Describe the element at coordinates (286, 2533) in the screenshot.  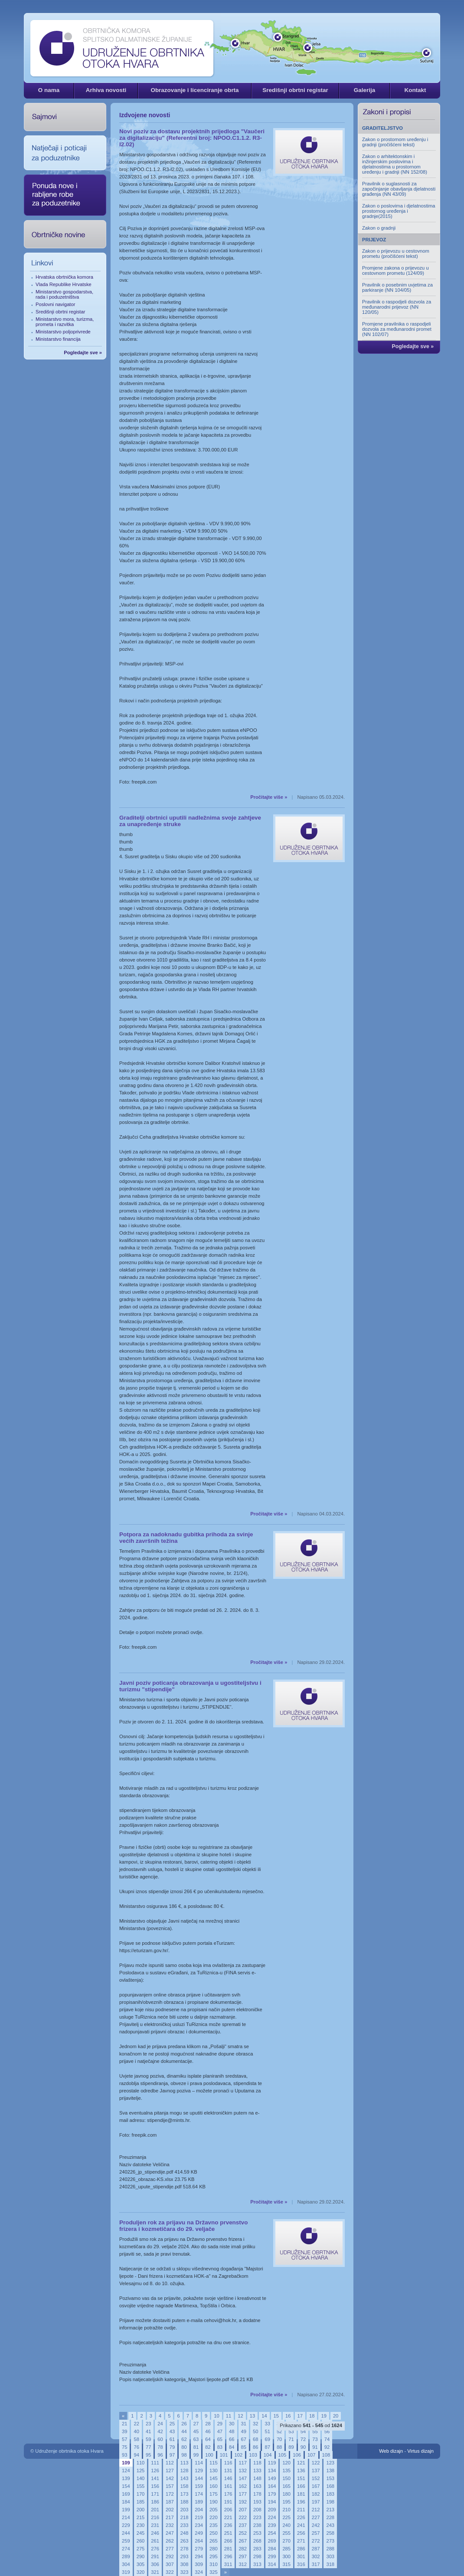
I see `255` at that location.